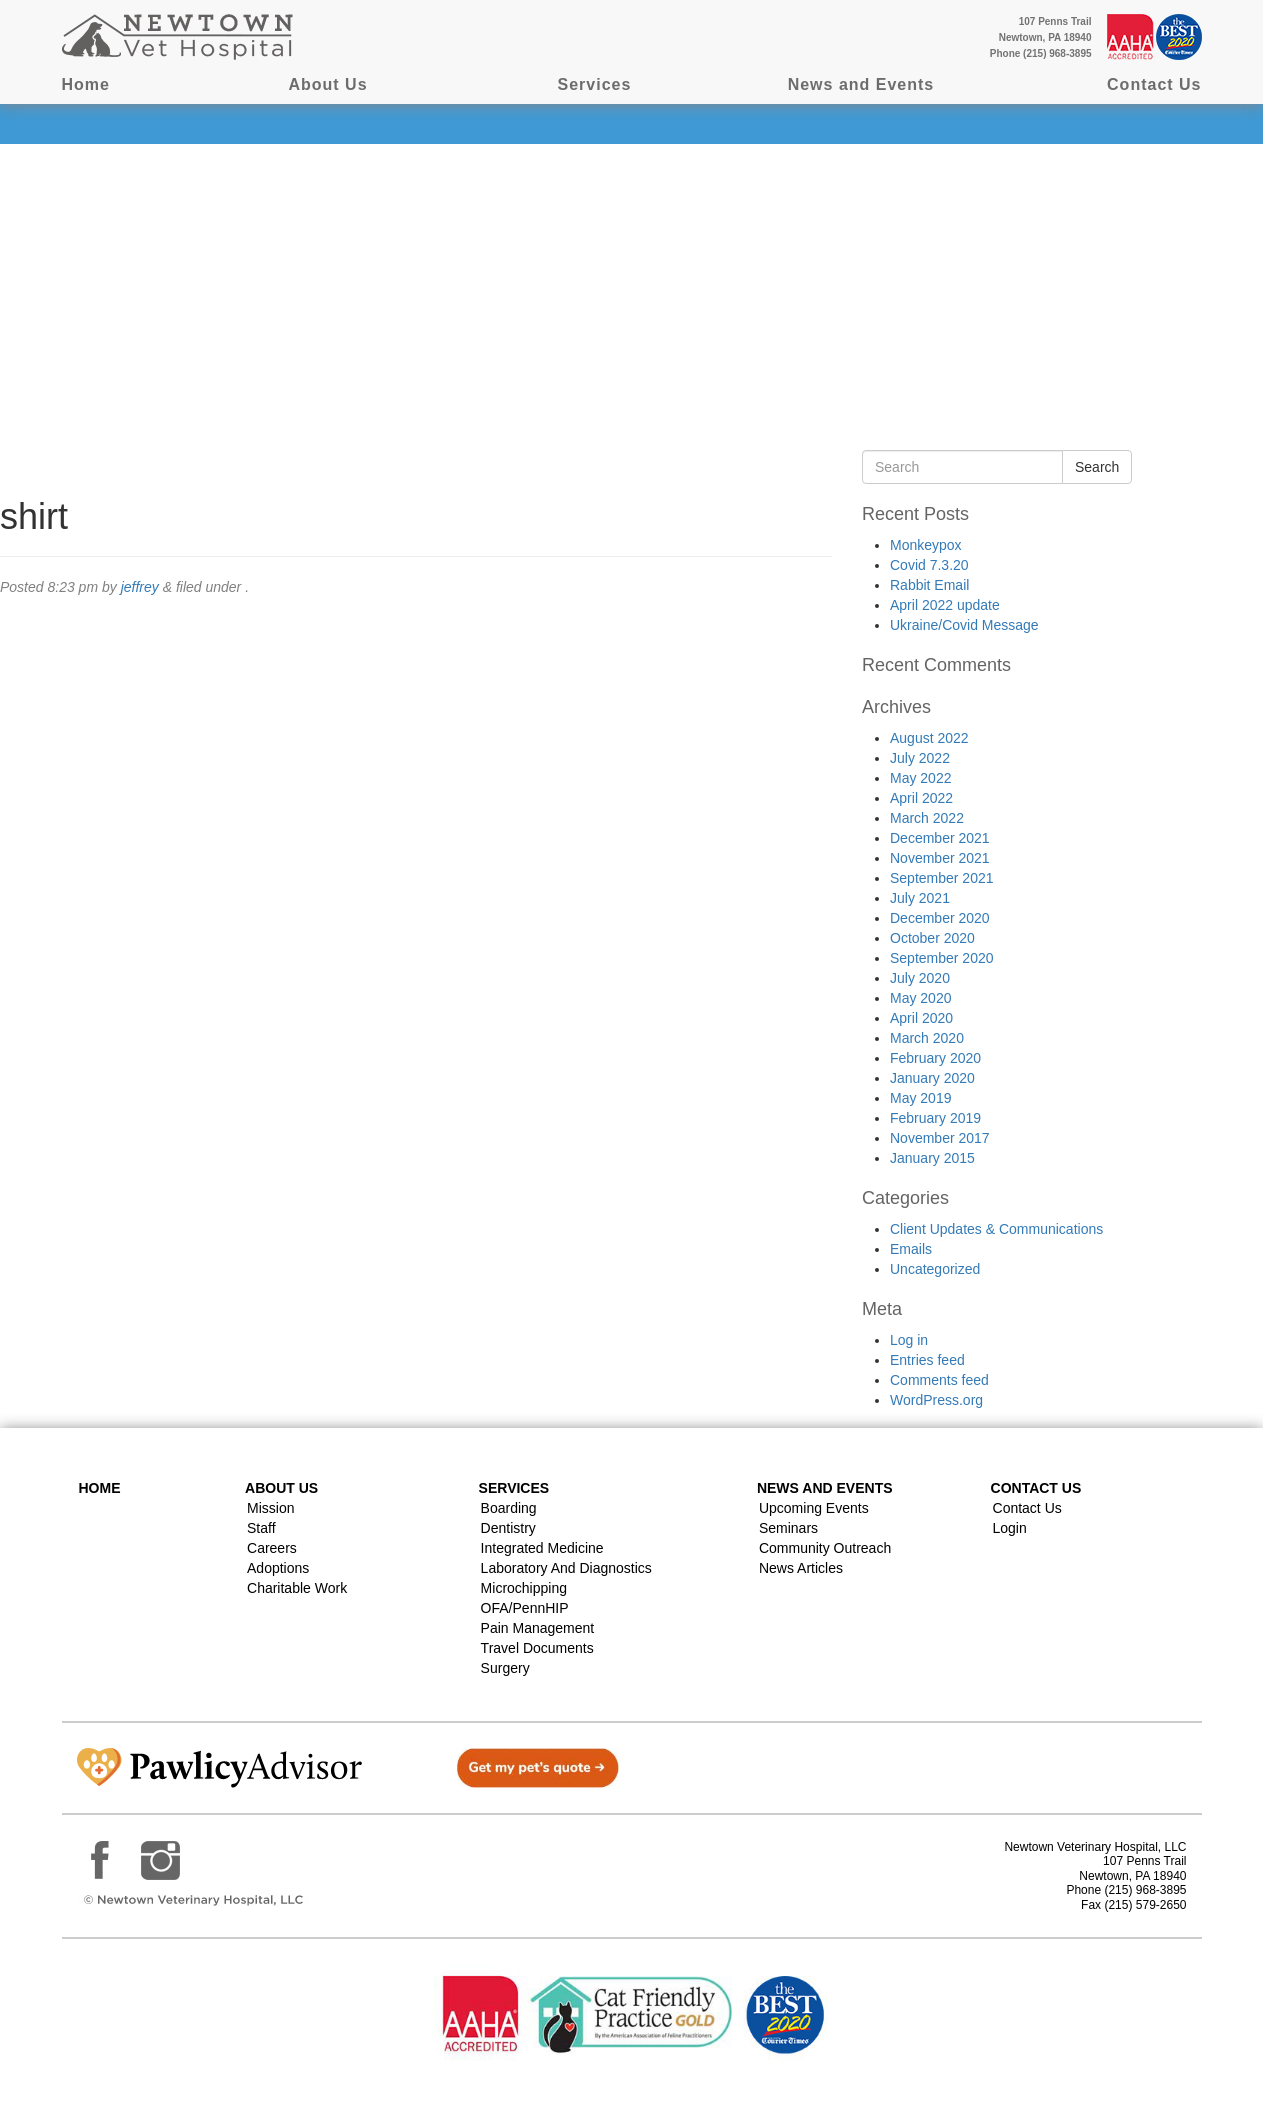 The image size is (1263, 2111). What do you see at coordinates (801, 1568) in the screenshot?
I see `News Articles` at bounding box center [801, 1568].